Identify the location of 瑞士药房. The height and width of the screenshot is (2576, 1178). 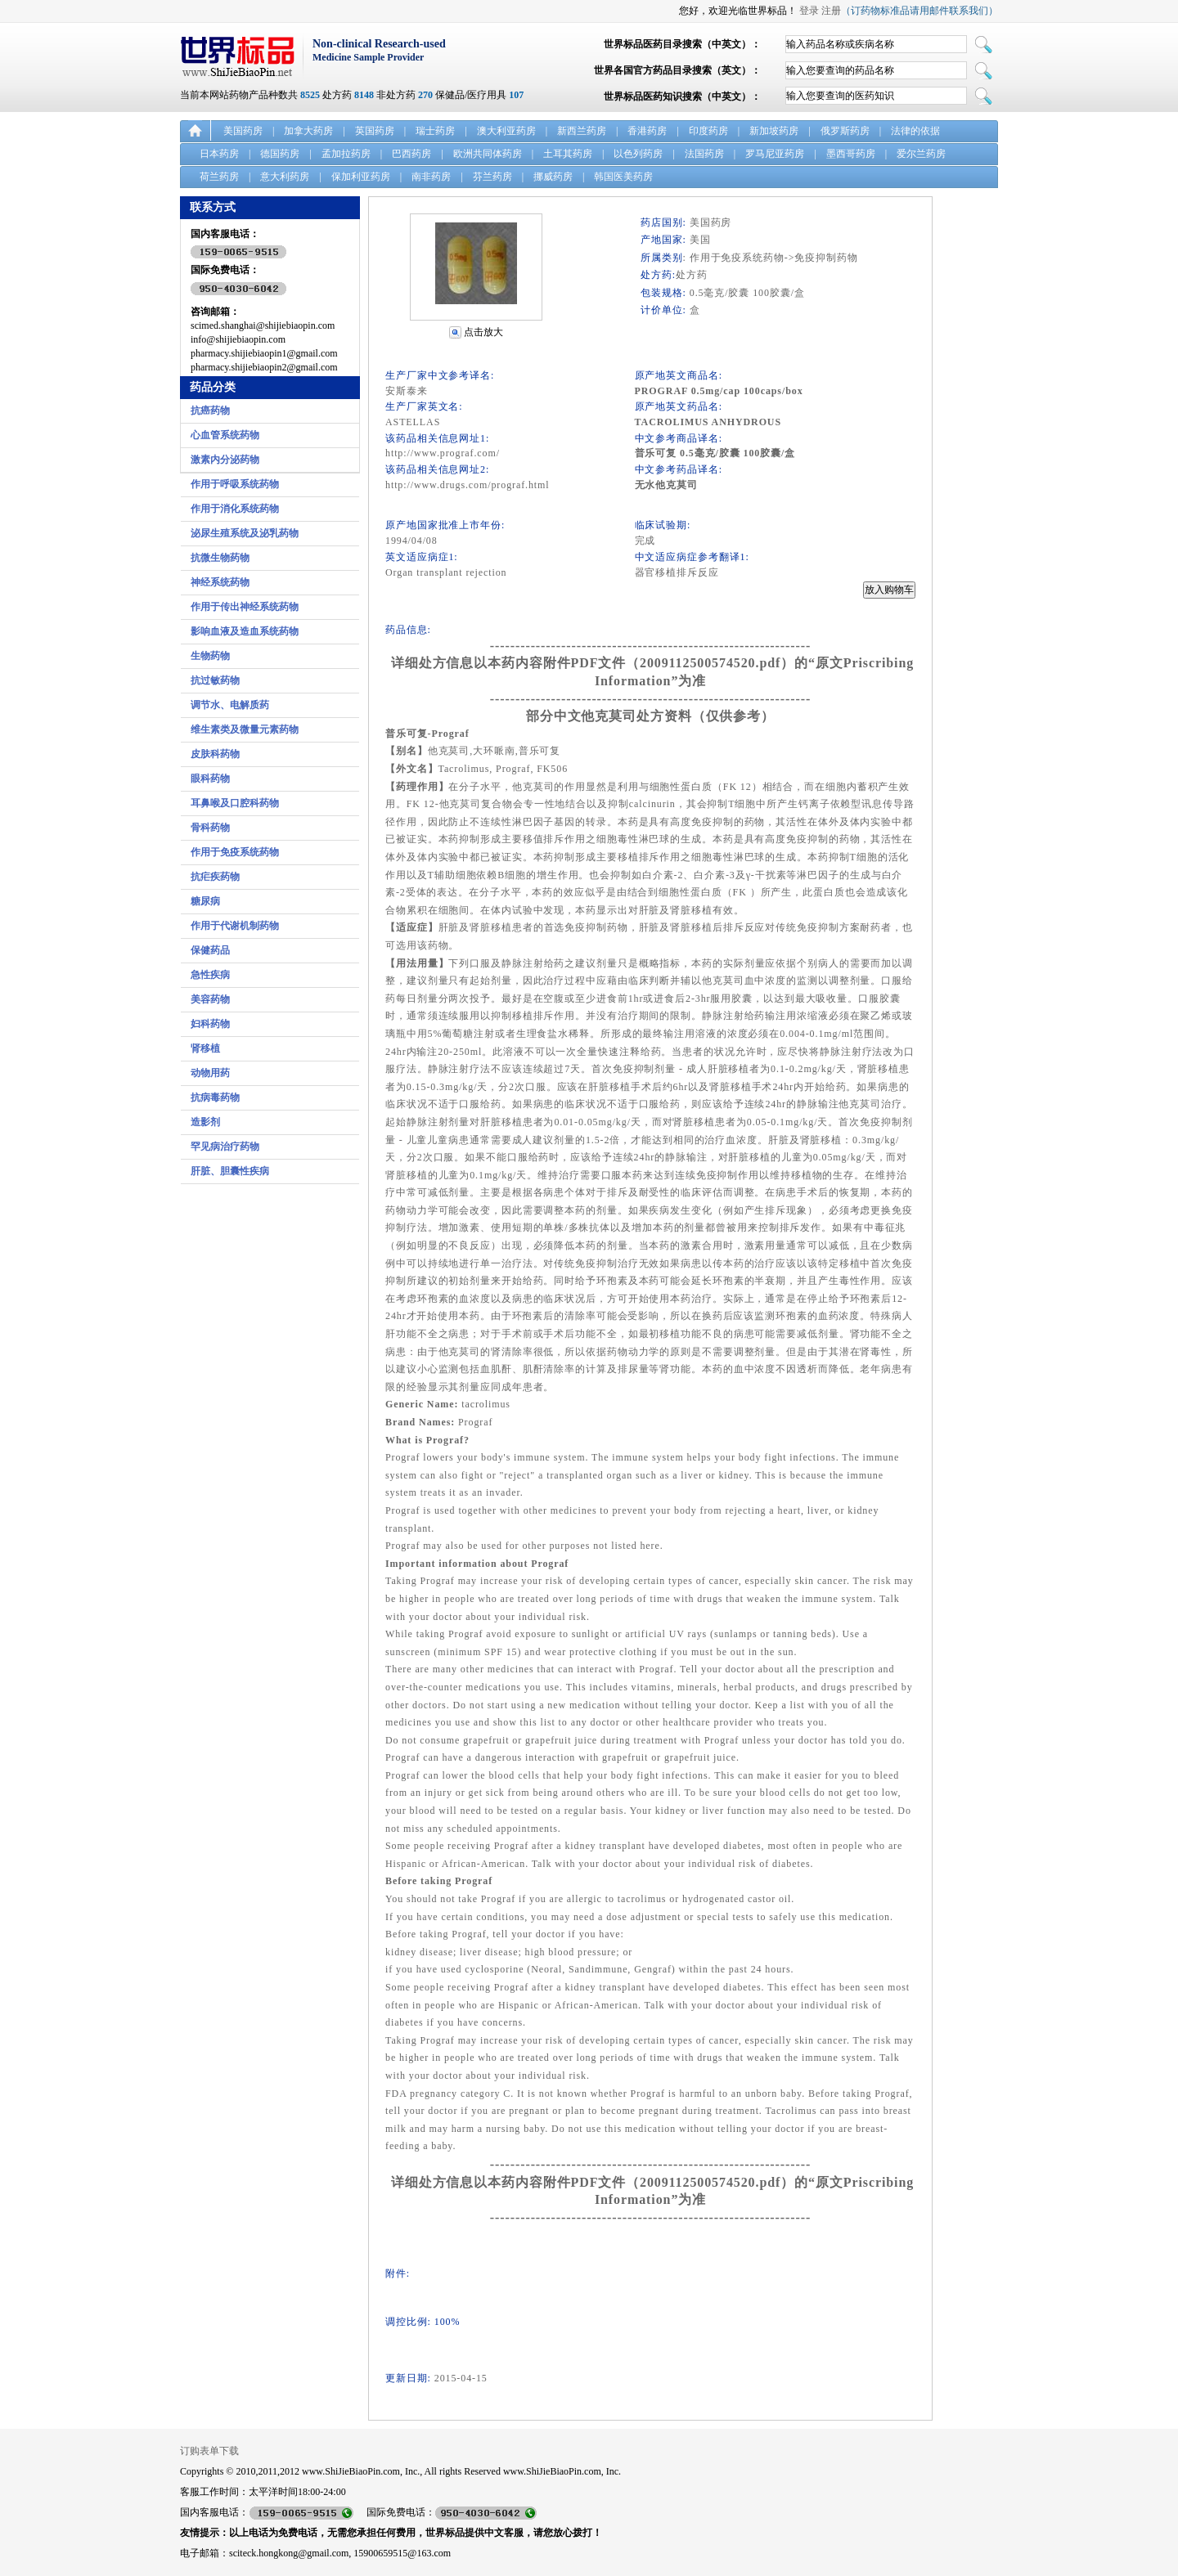
(435, 131).